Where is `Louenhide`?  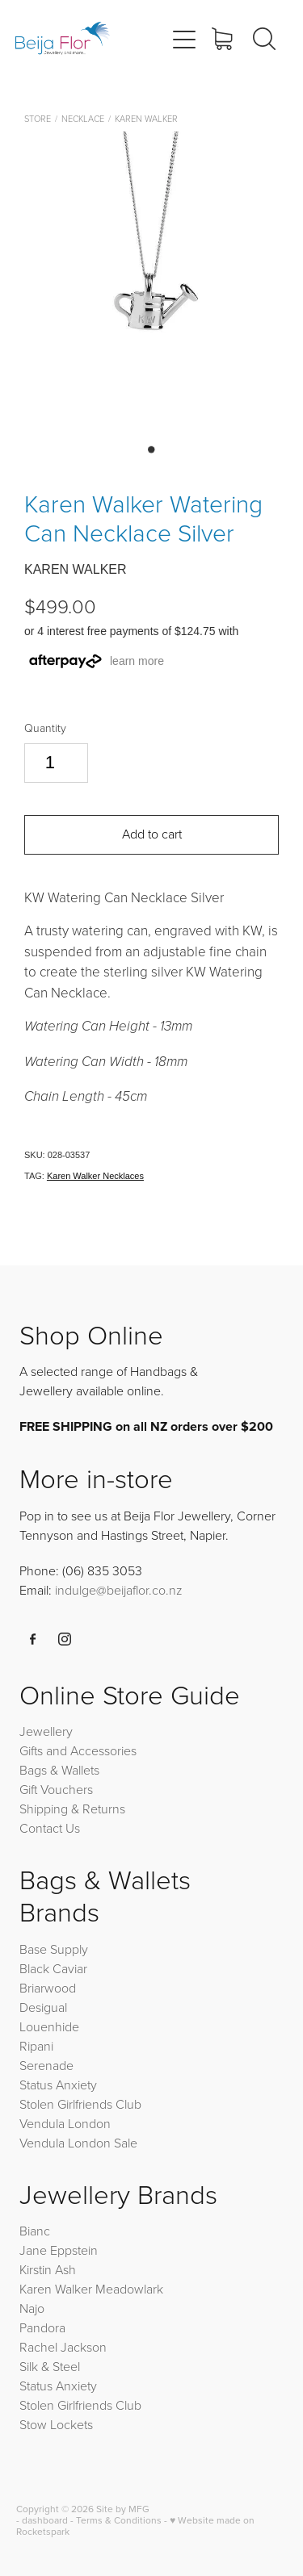
Louenhide is located at coordinates (49, 2026).